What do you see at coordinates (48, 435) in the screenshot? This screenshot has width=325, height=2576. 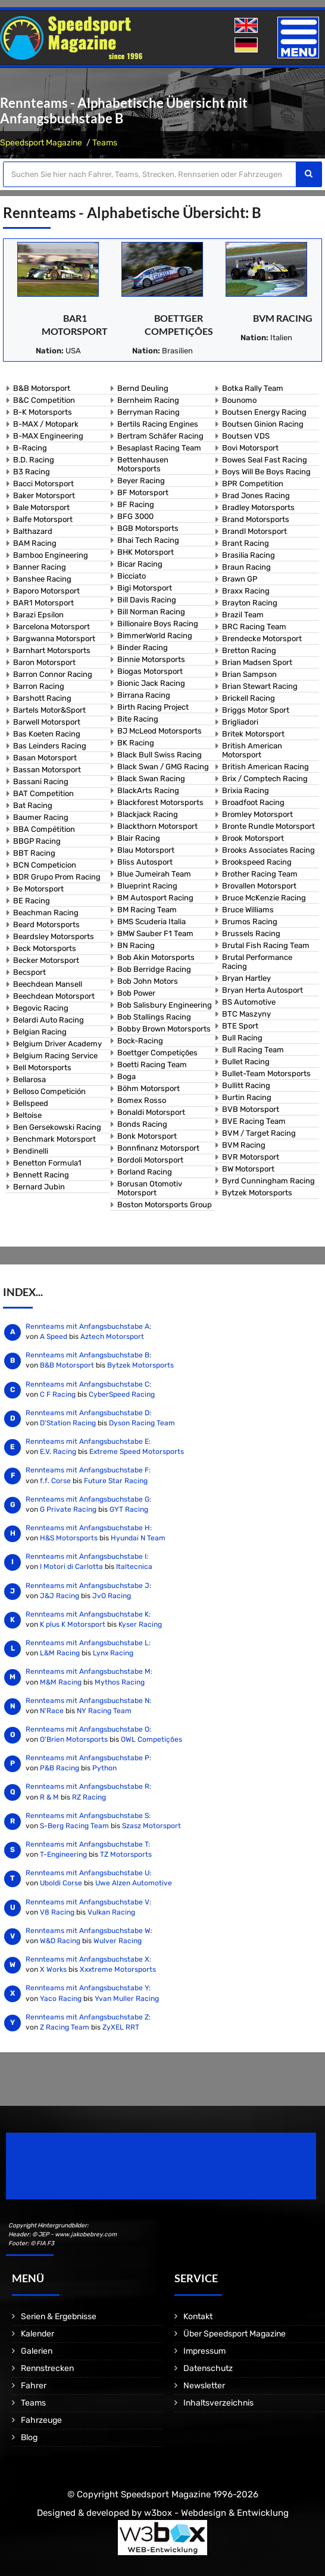 I see `B-MAX Engineering` at bounding box center [48, 435].